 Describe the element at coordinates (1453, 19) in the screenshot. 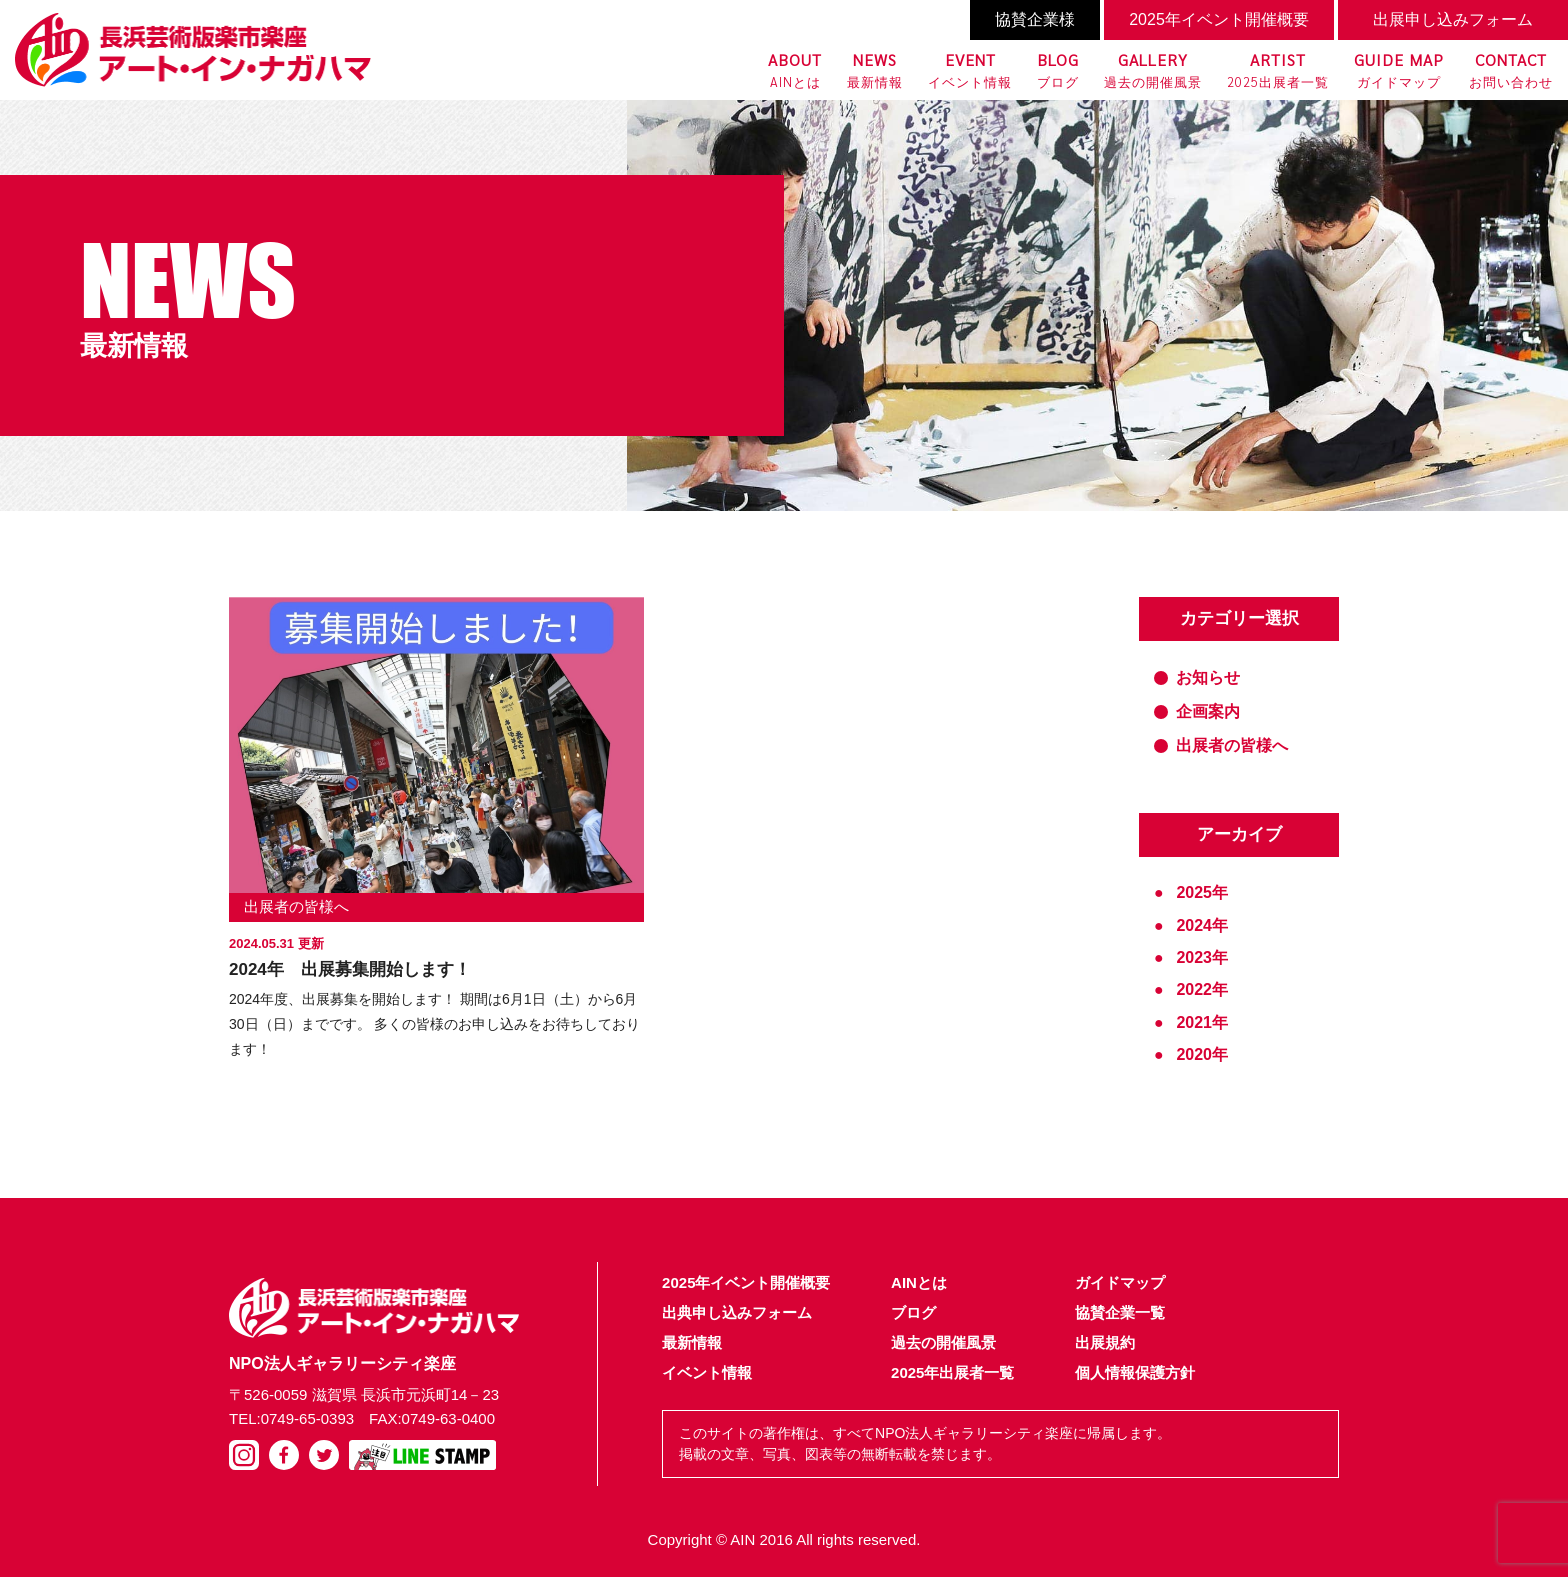

I see `出展申し込みフォーム` at that location.